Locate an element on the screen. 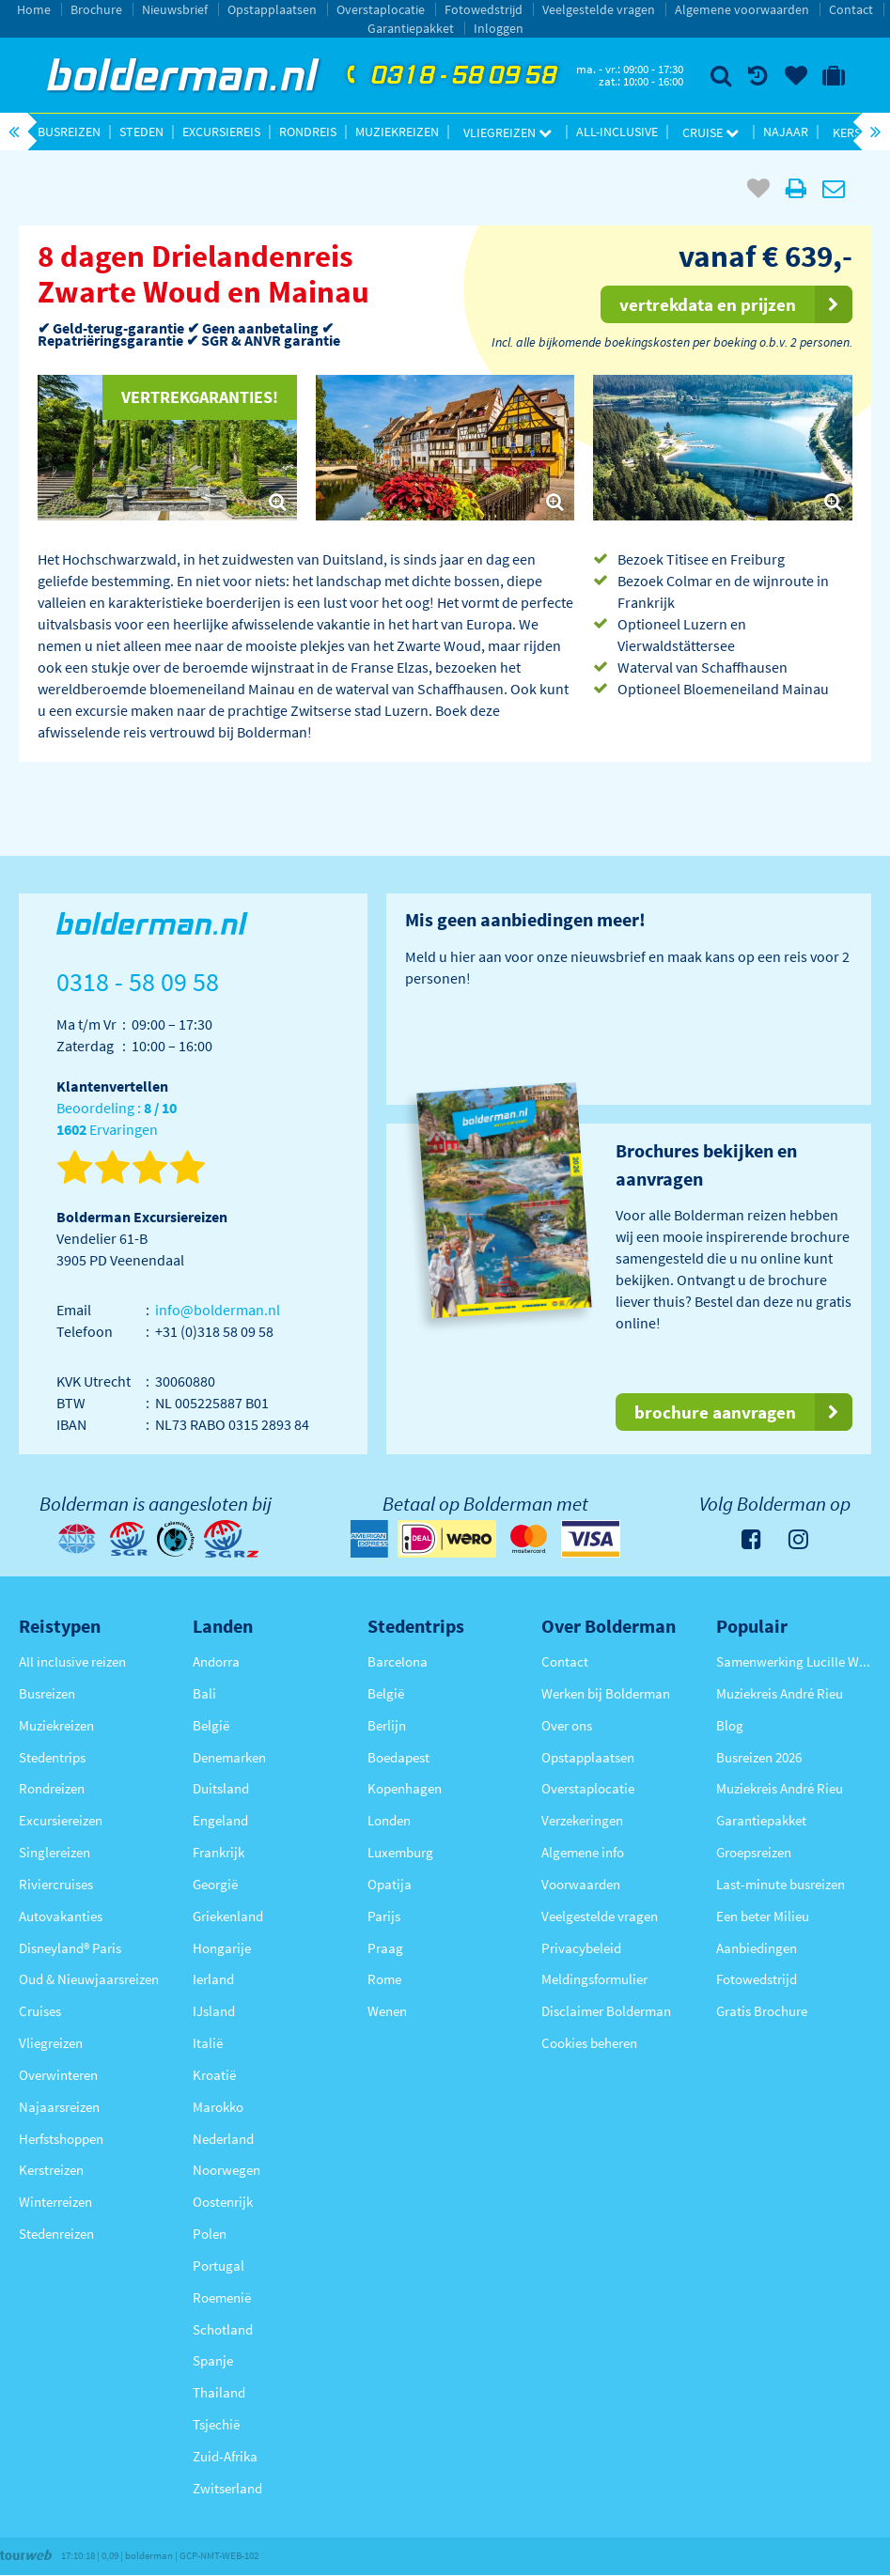 The height and width of the screenshot is (2576, 890). info@bolderman.nl is located at coordinates (217, 1309).